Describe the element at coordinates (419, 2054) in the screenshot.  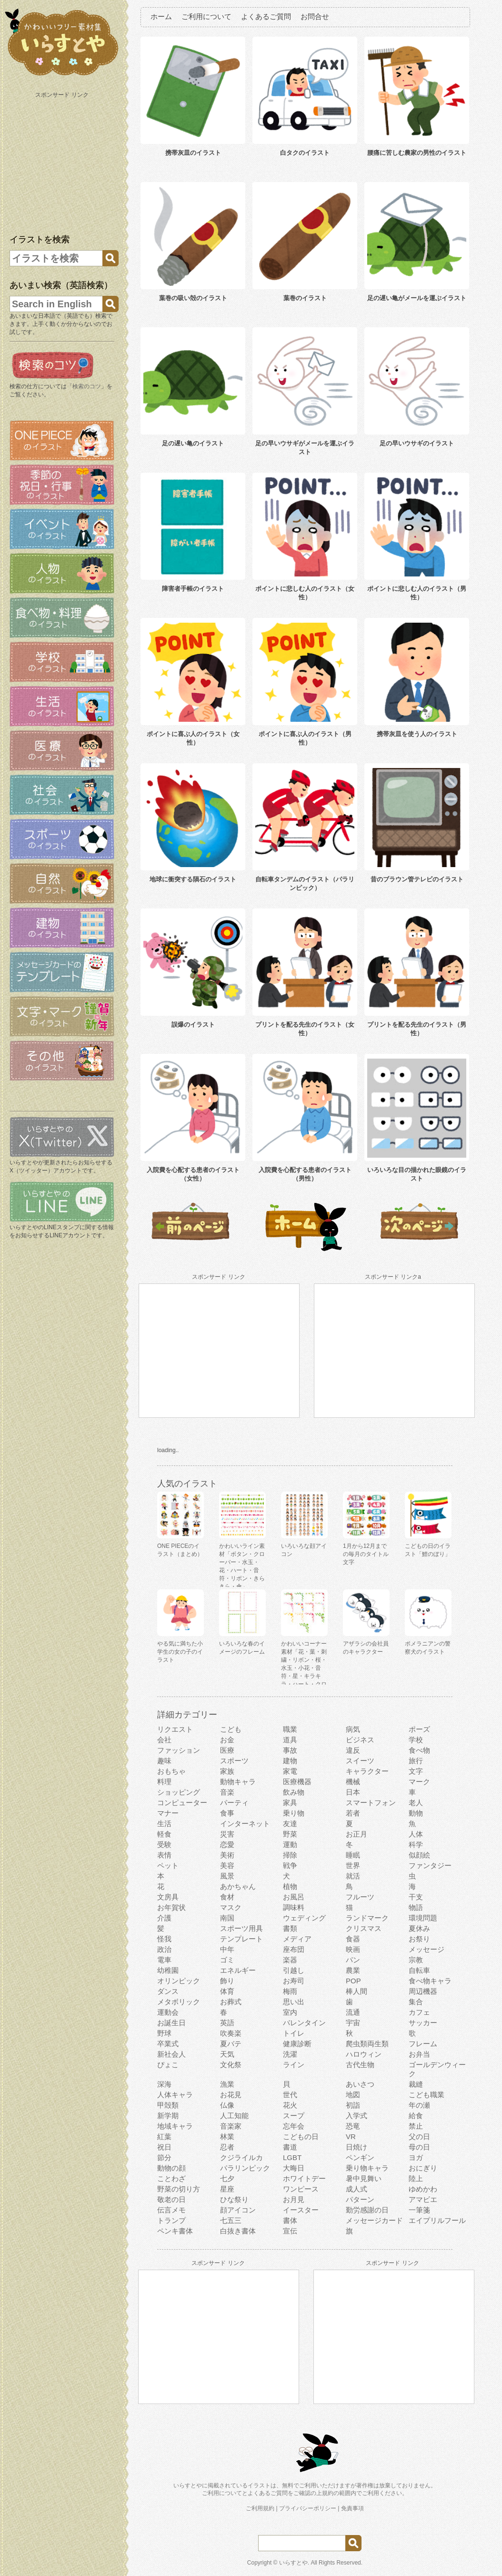
I see `お弁当` at that location.